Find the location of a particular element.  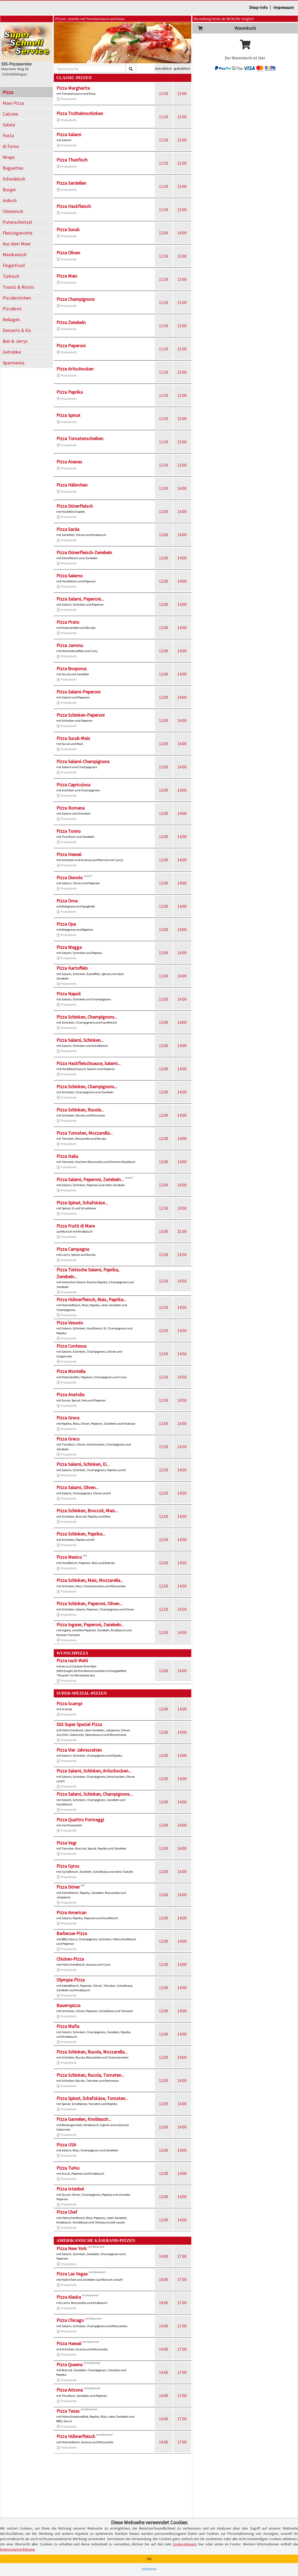

Cookie-Hinweis is located at coordinates (184, 2544).